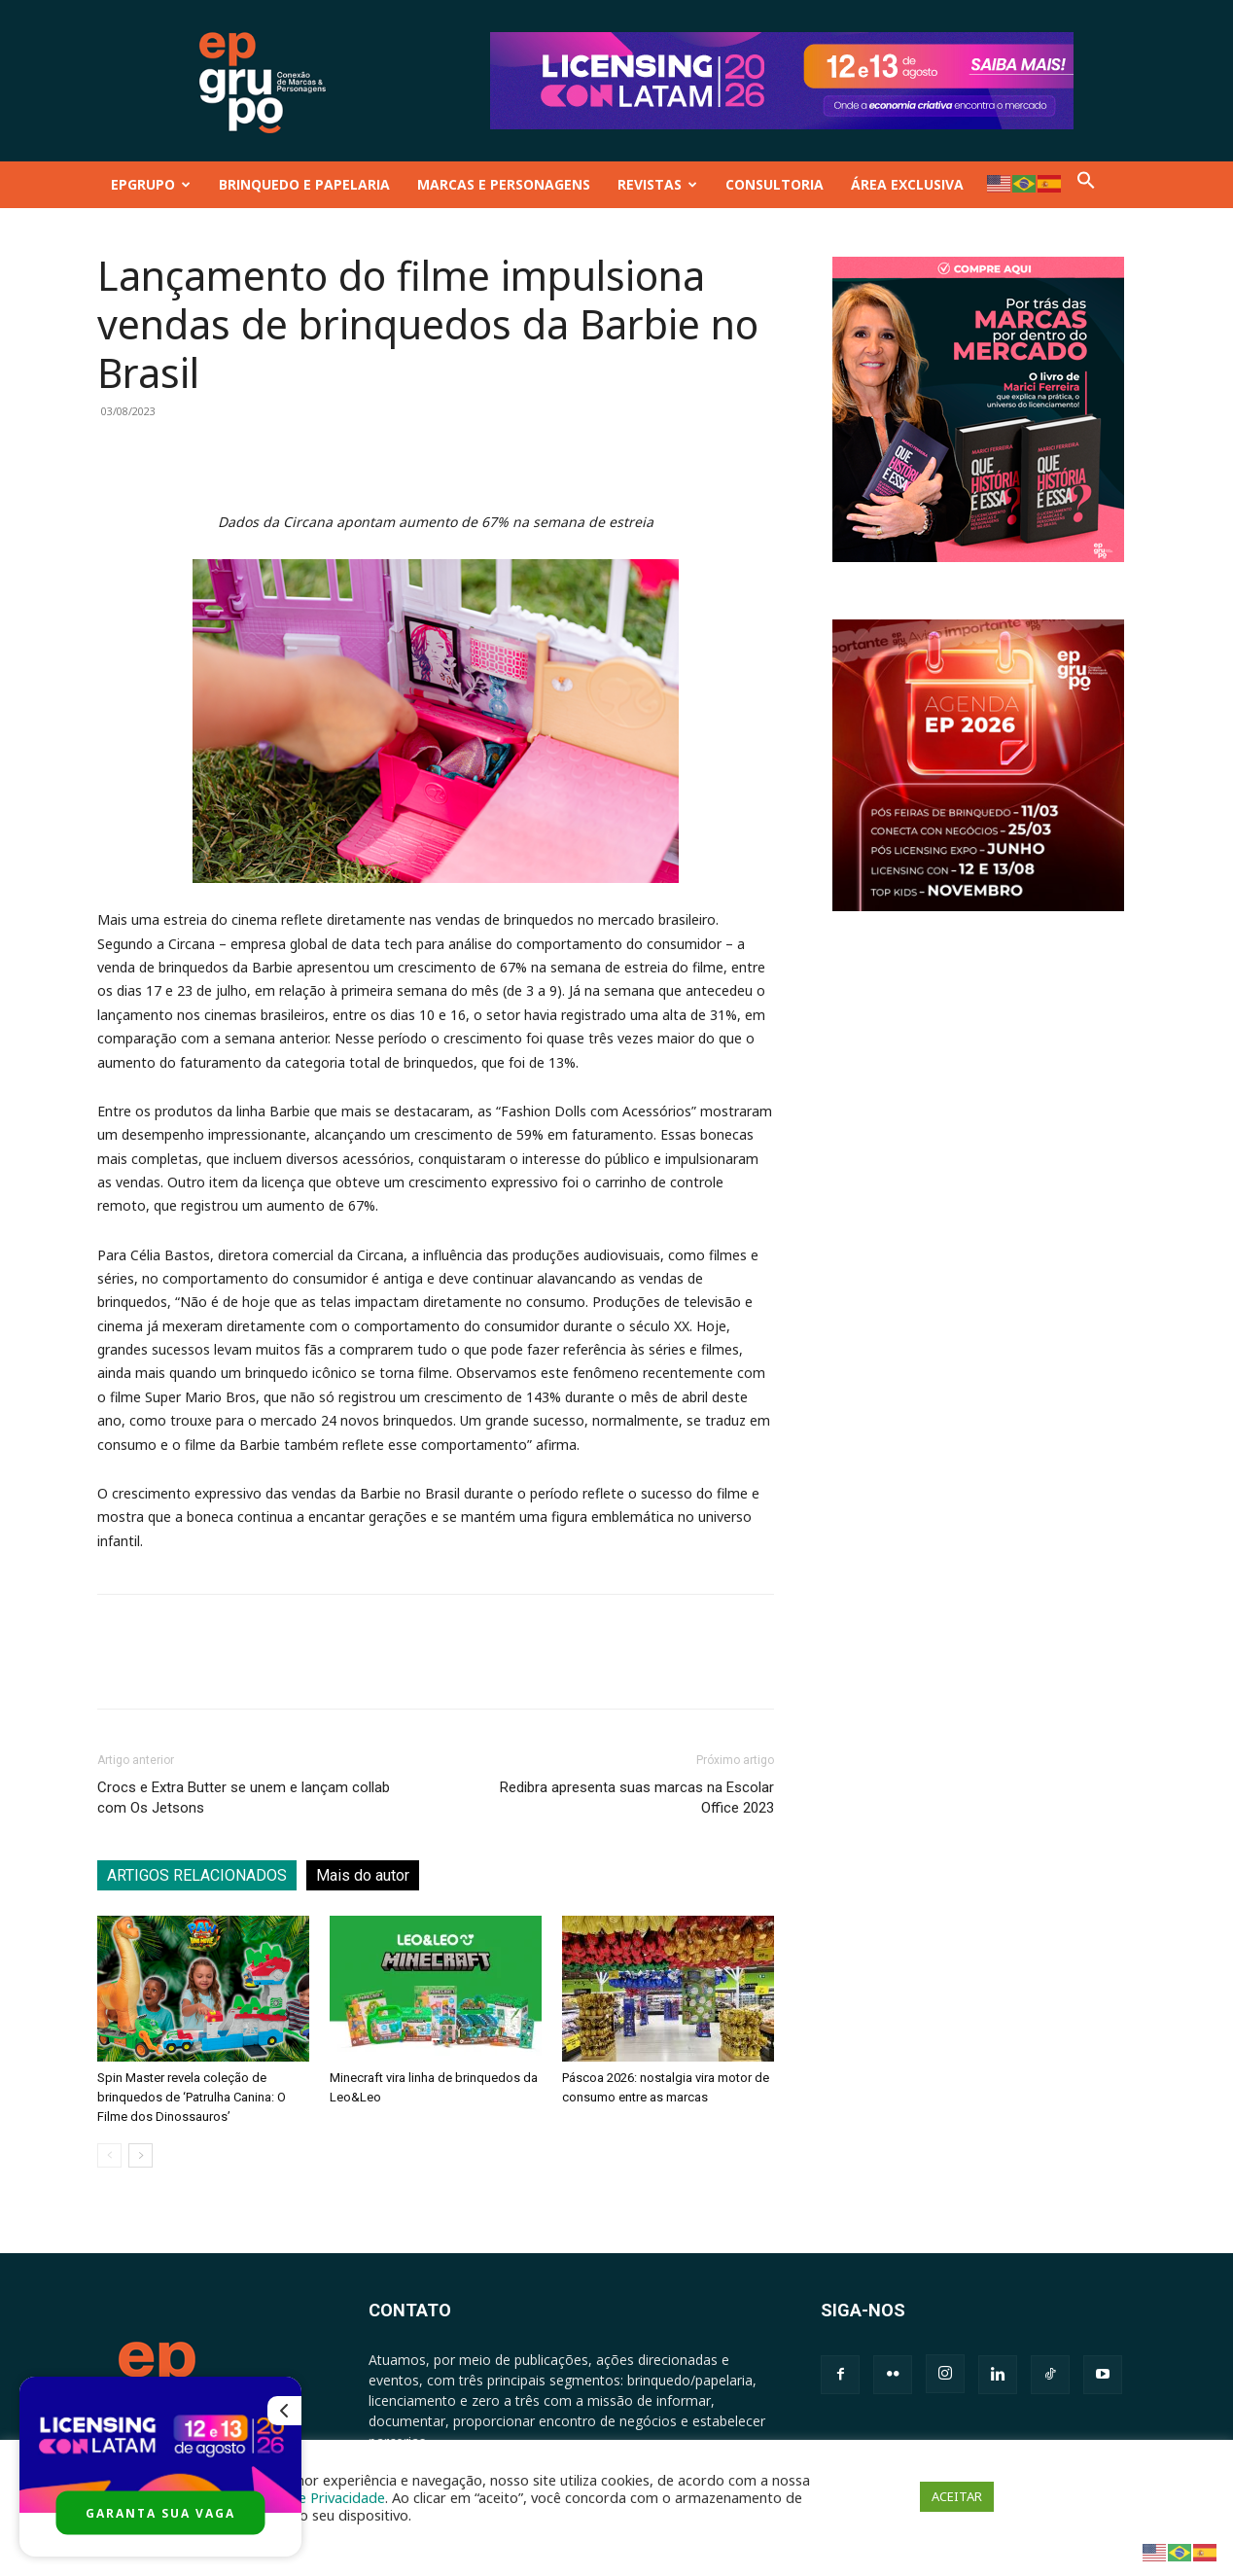  Describe the element at coordinates (1086, 184) in the screenshot. I see `[button]` at that location.